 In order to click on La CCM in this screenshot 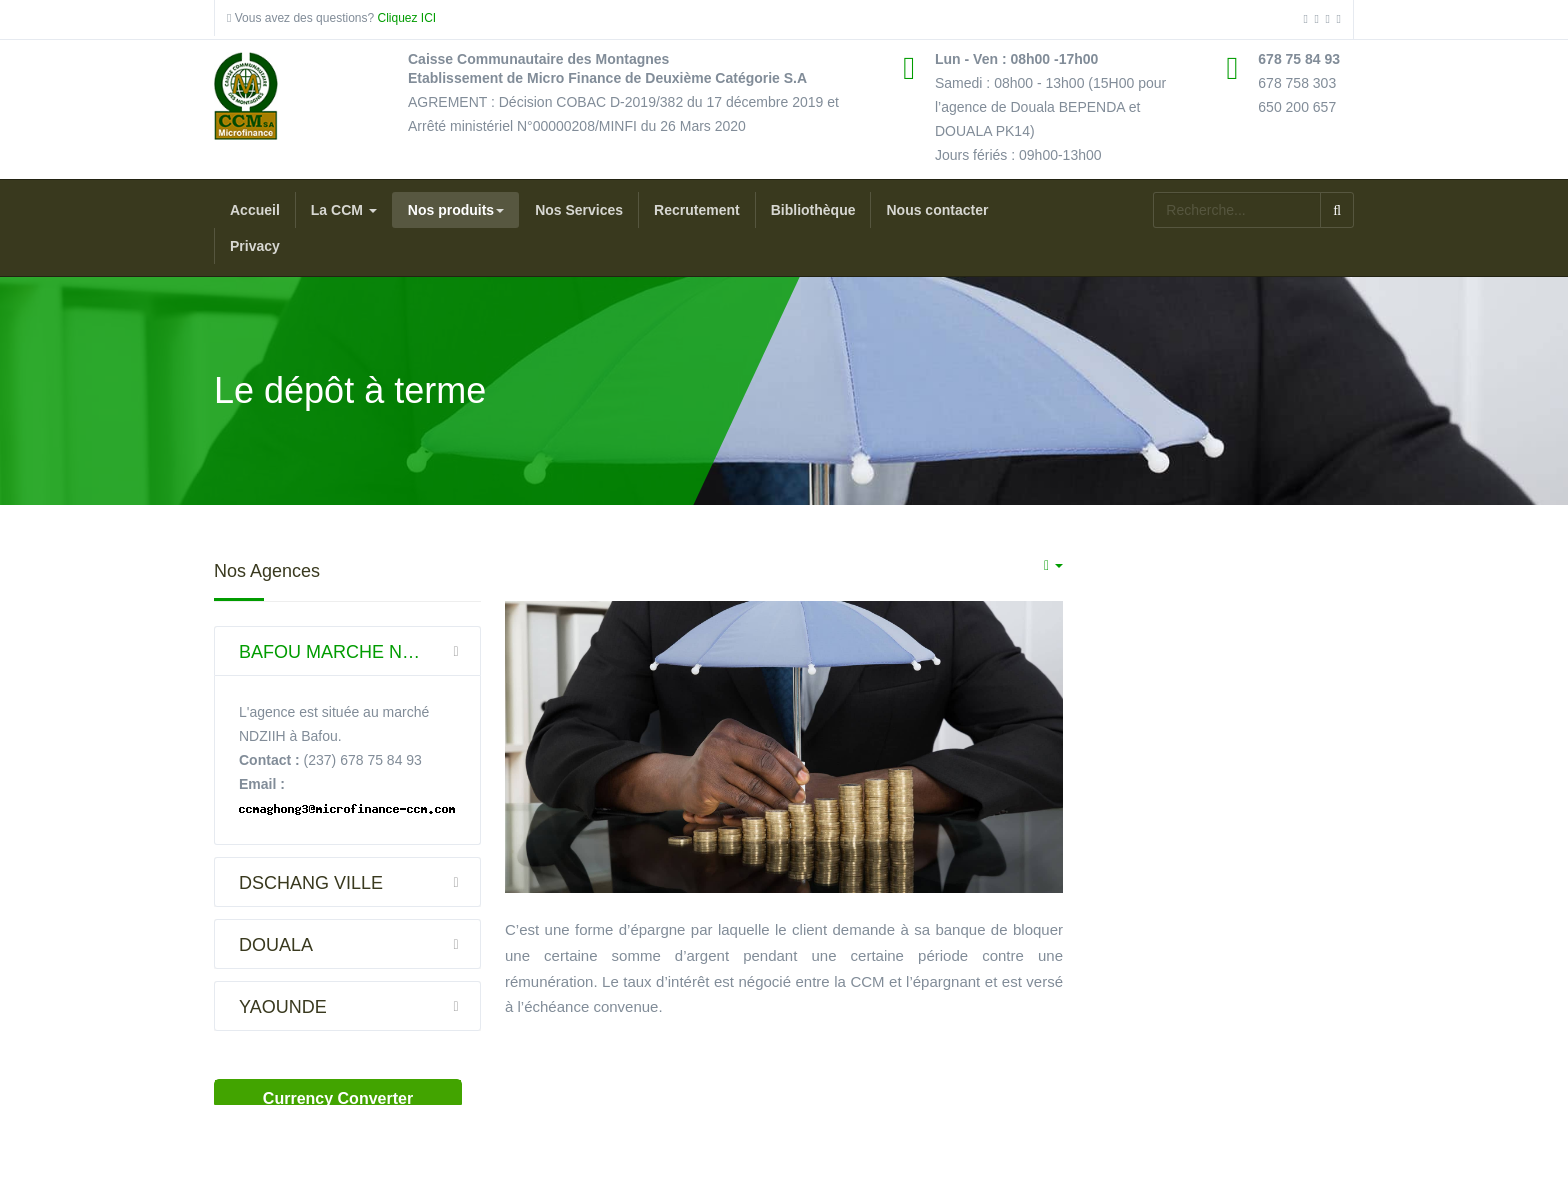, I will do `click(344, 210)`.